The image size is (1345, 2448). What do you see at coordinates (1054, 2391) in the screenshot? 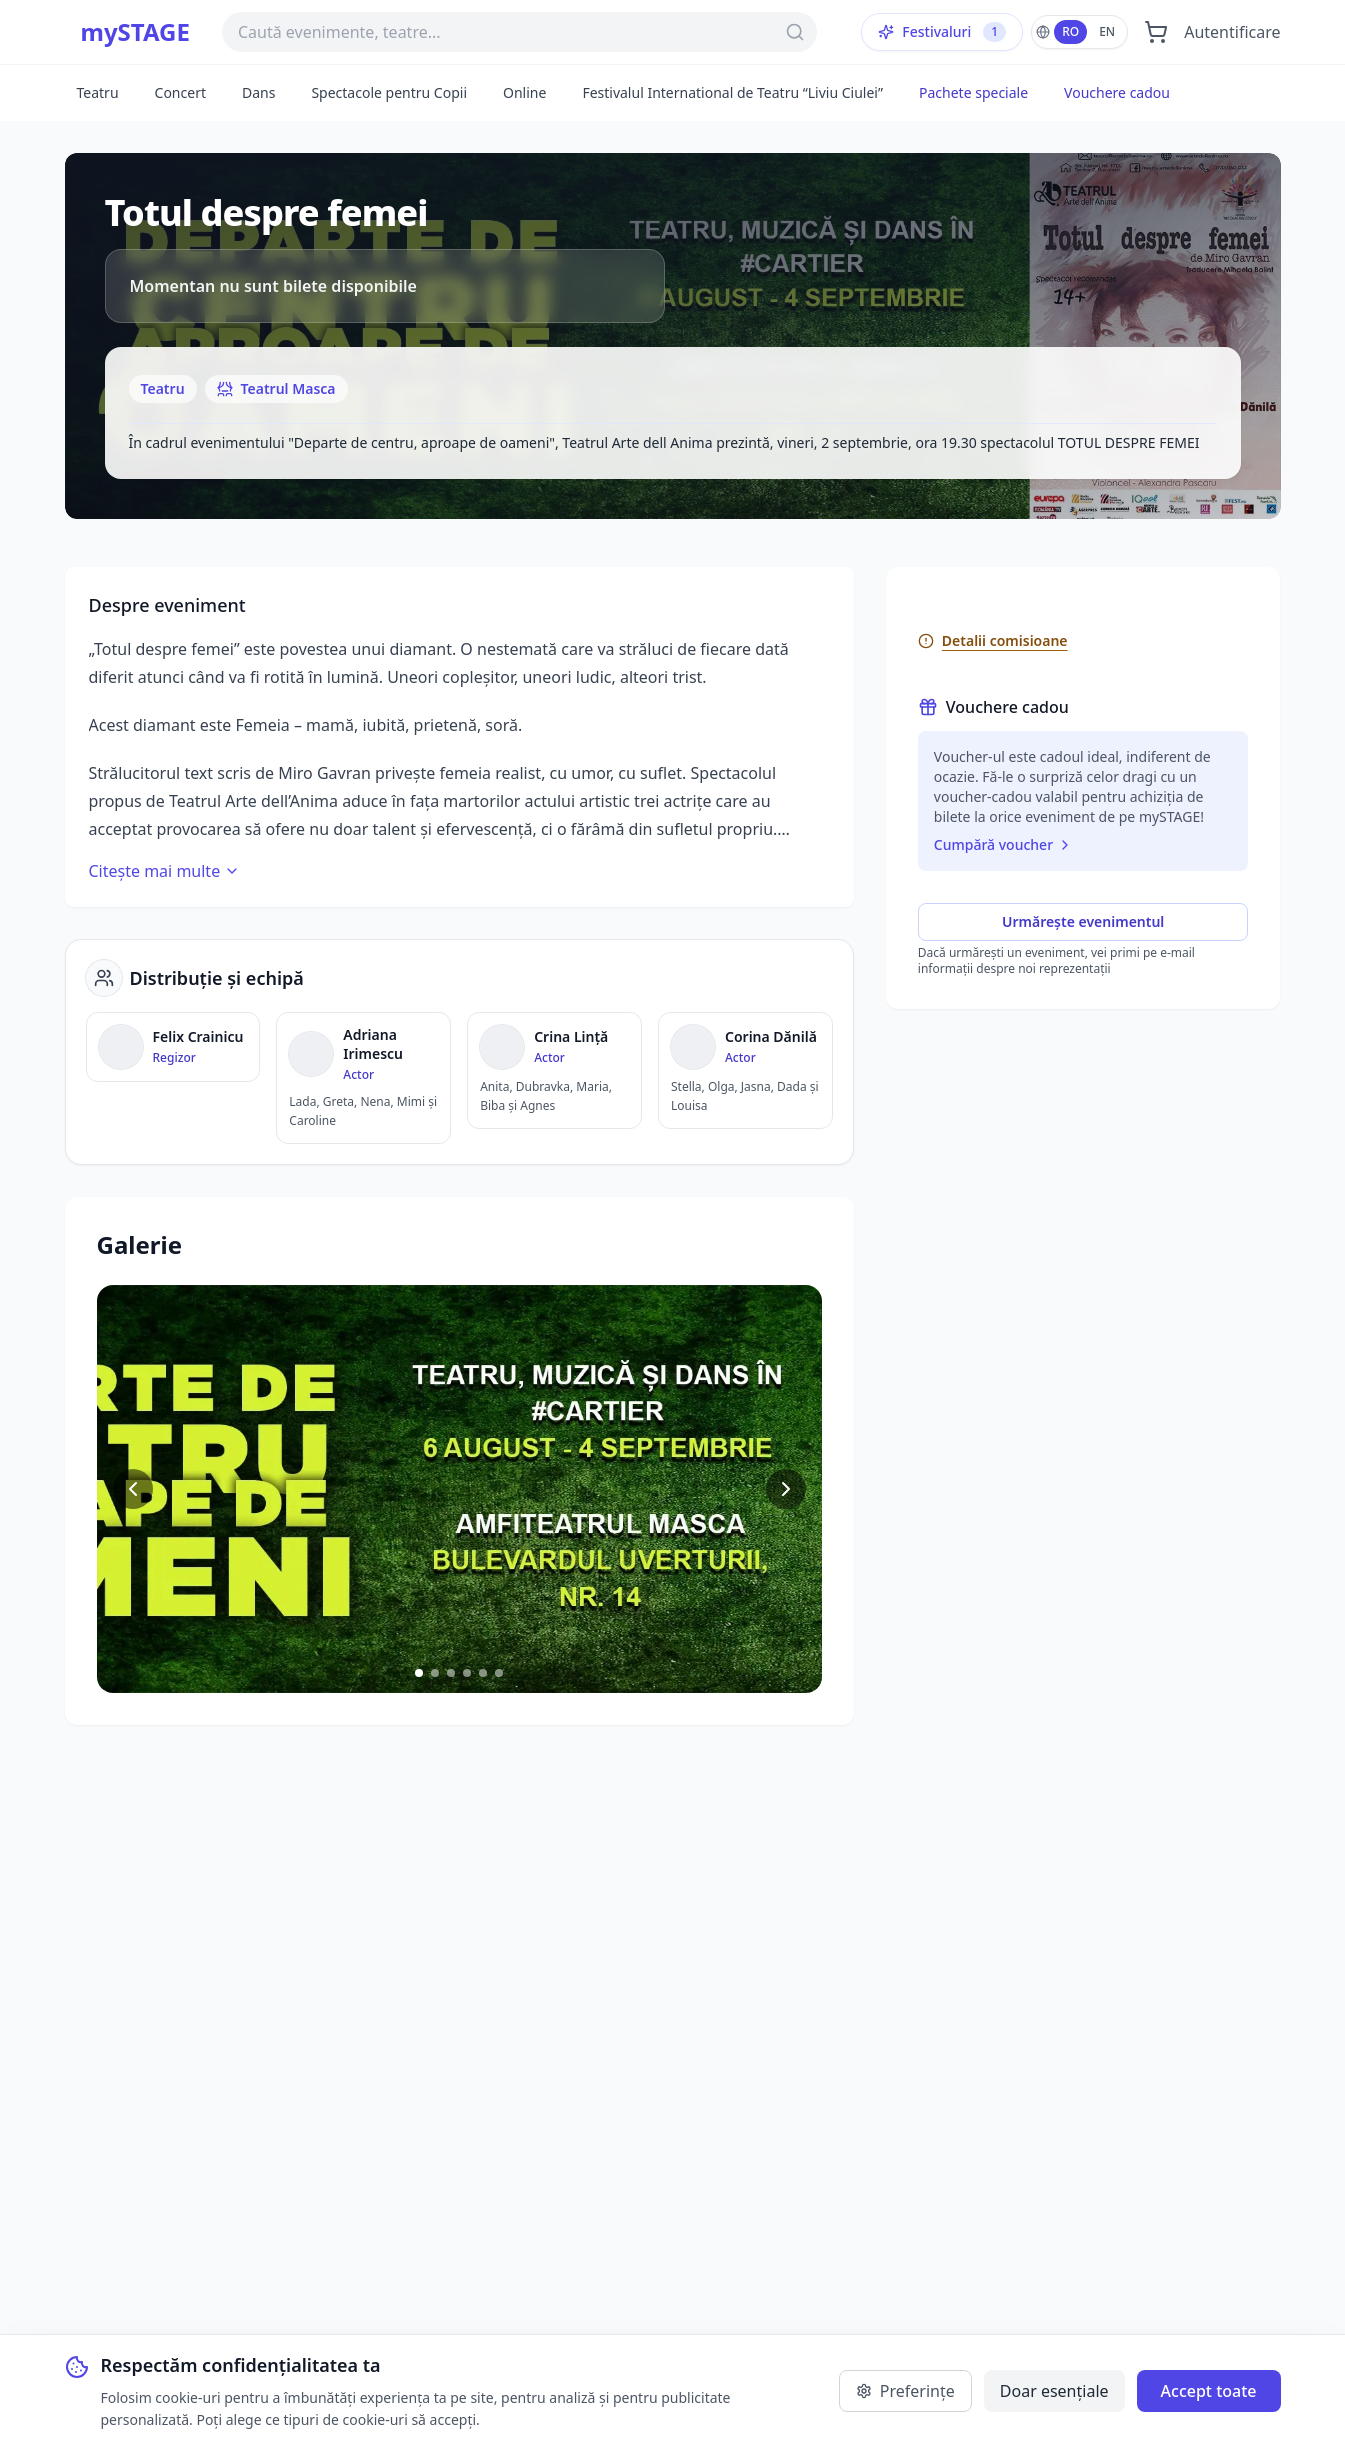
I see `Doar esențiale` at bounding box center [1054, 2391].